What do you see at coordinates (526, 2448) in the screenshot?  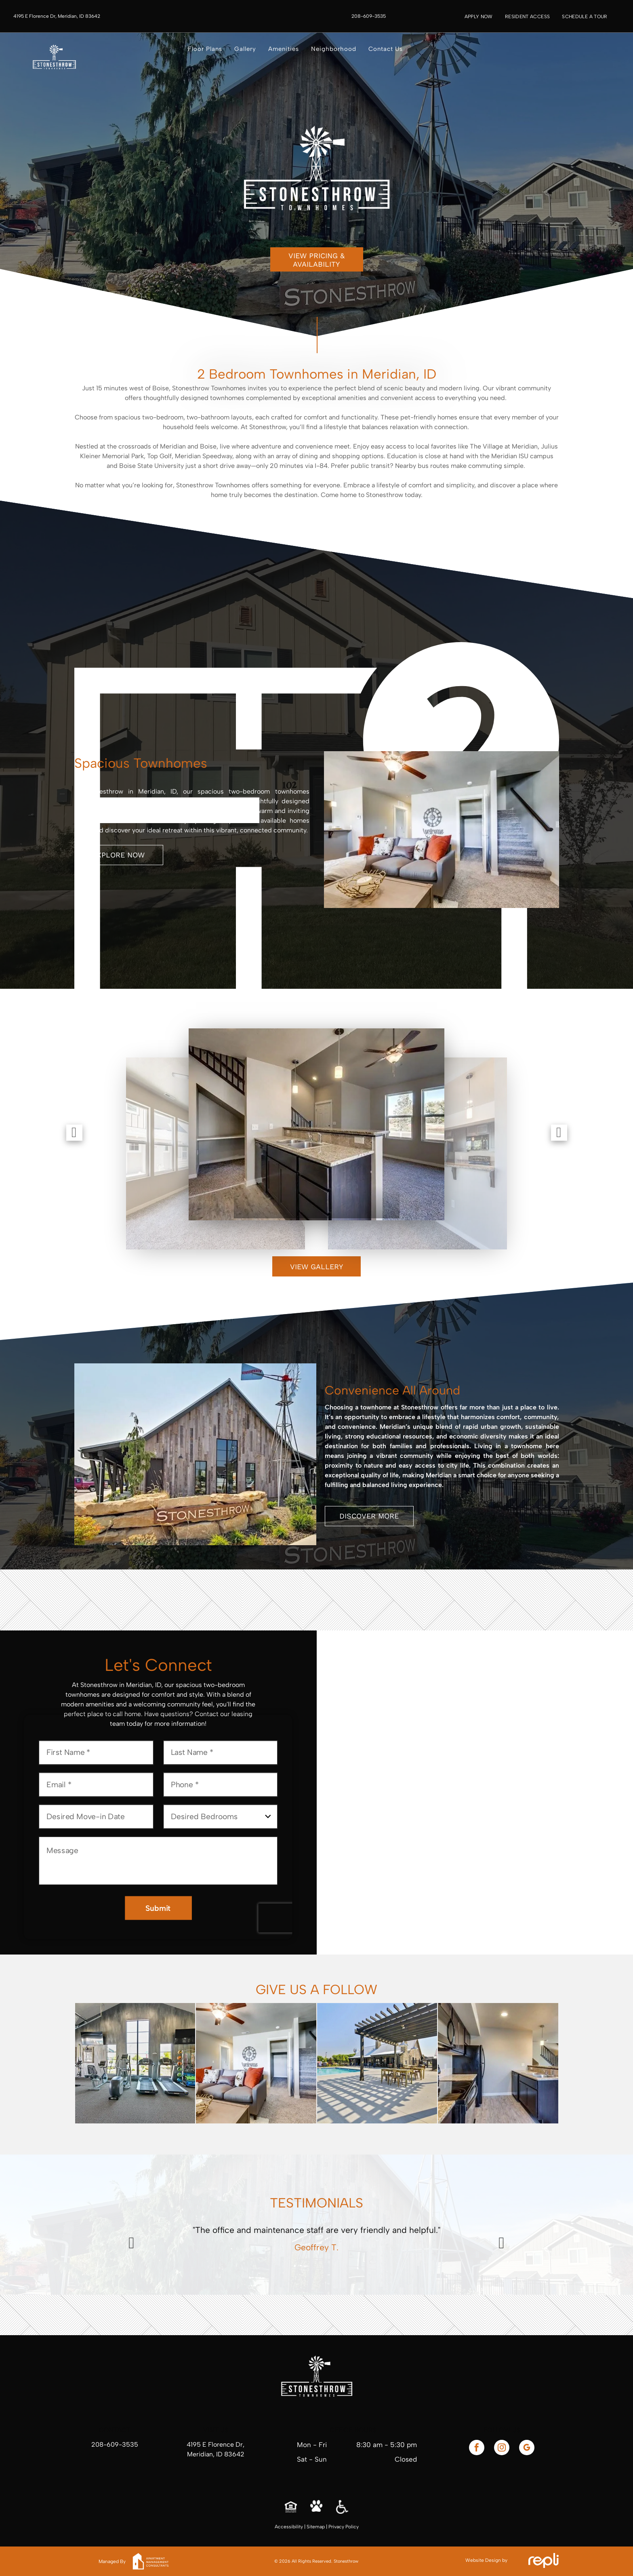 I see `[google_my_business]` at bounding box center [526, 2448].